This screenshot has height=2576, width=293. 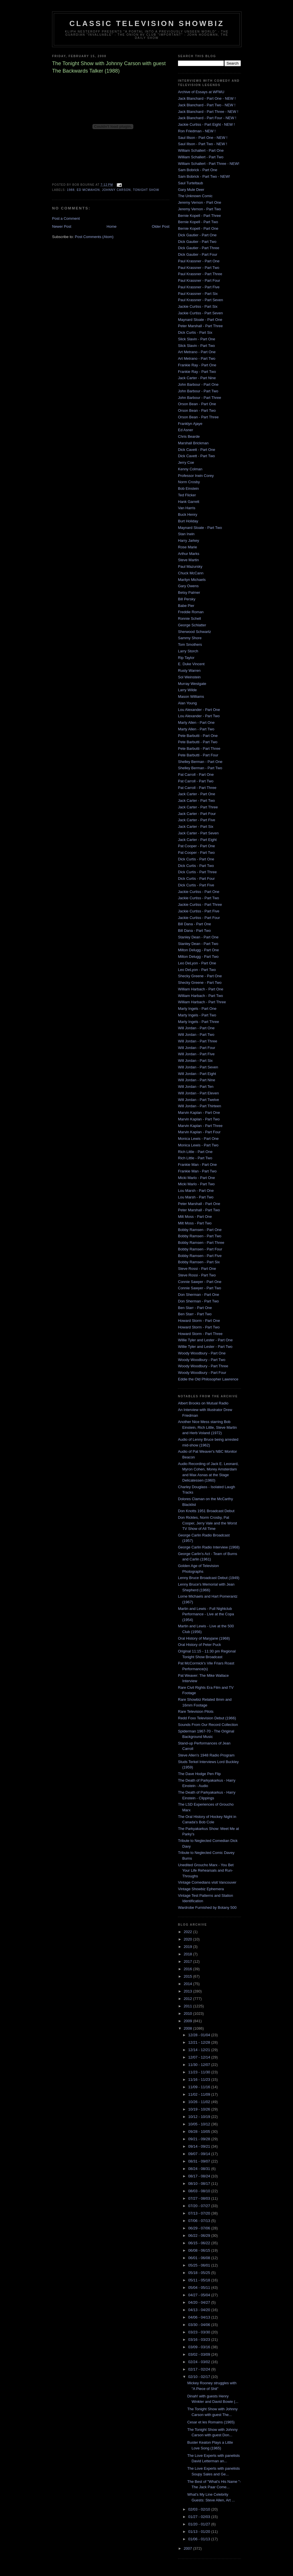 What do you see at coordinates (198, 391) in the screenshot?
I see `John Barbour - Part Two` at bounding box center [198, 391].